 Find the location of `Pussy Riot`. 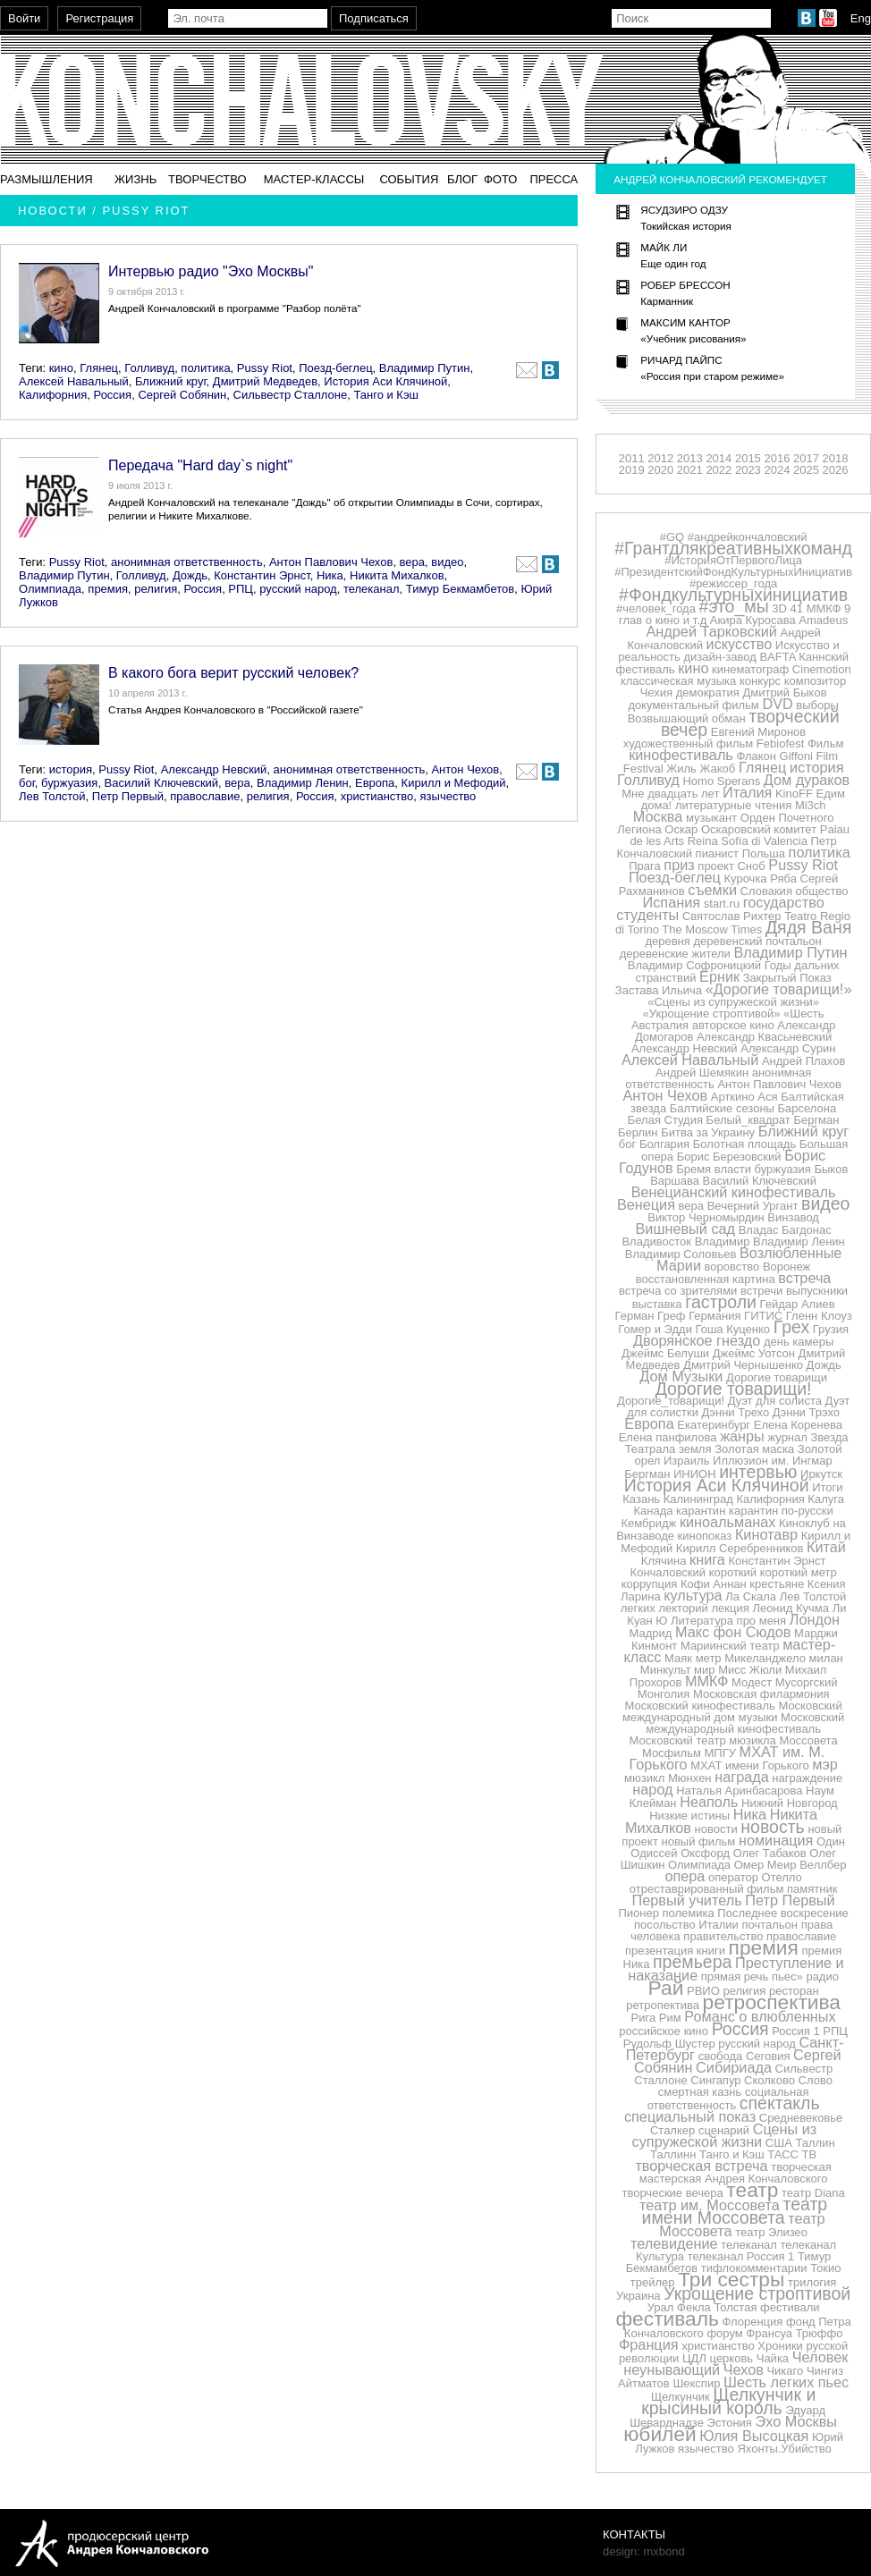

Pussy Riot is located at coordinates (264, 368).